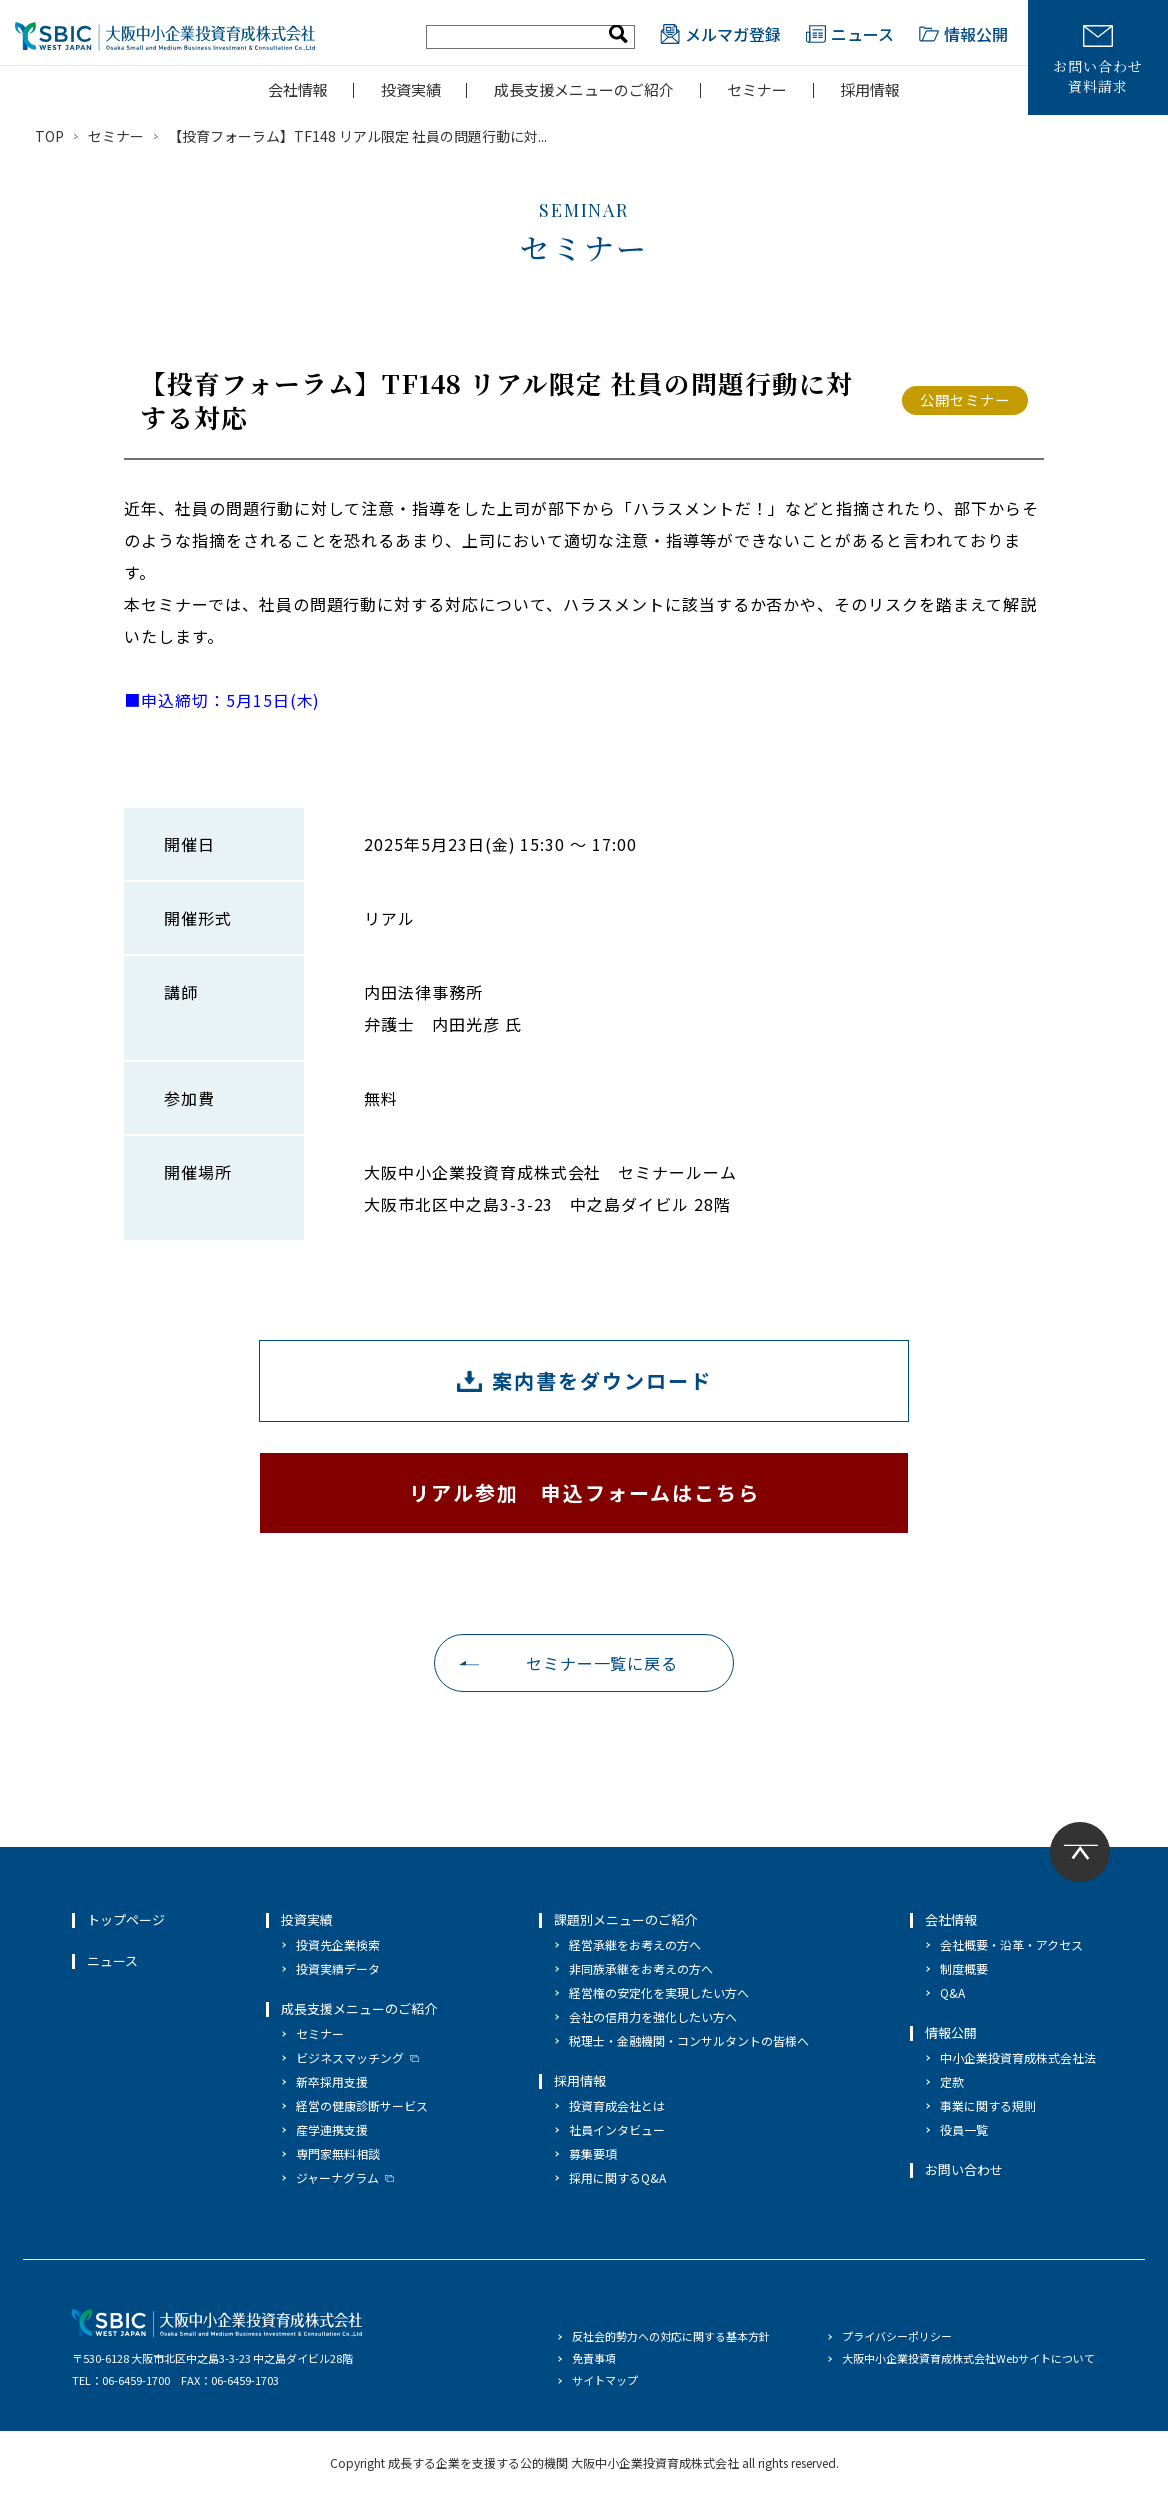 Image resolution: width=1168 pixels, height=2495 pixels. What do you see at coordinates (653, 2016) in the screenshot?
I see `会社の信用力を強化したい方へ` at bounding box center [653, 2016].